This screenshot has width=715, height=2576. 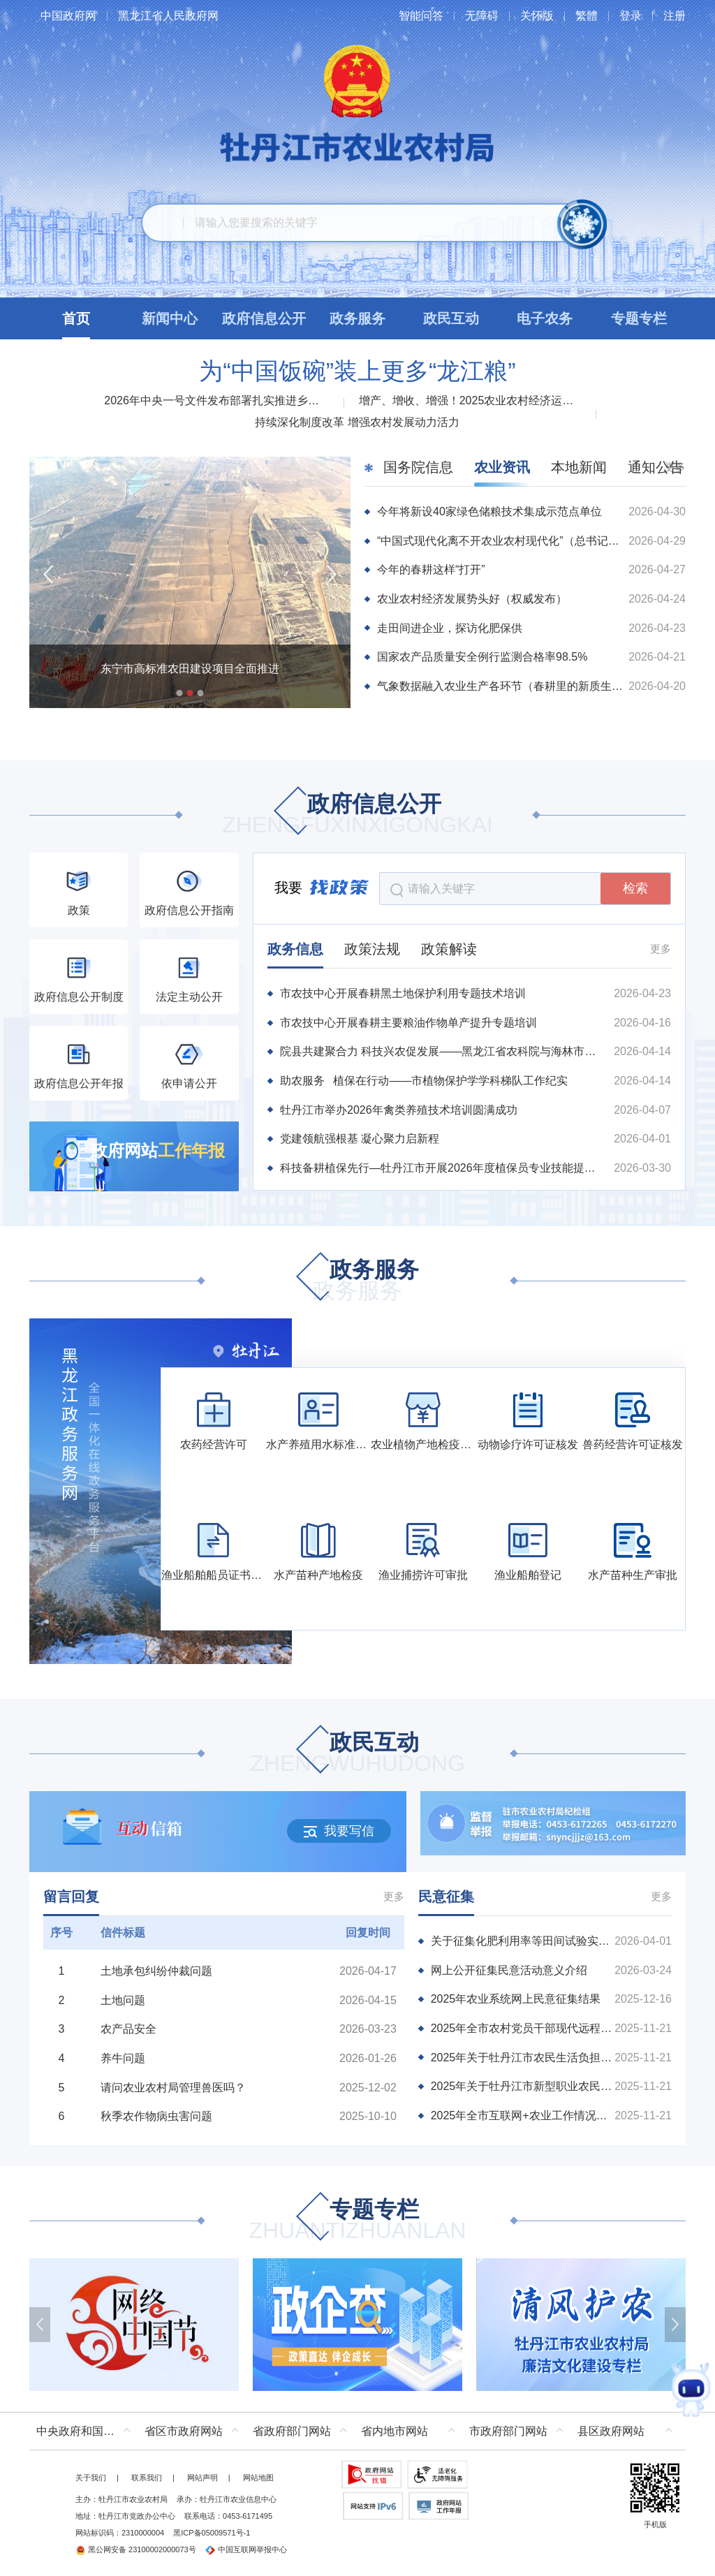 What do you see at coordinates (482, 16) in the screenshot?
I see `无障碍` at bounding box center [482, 16].